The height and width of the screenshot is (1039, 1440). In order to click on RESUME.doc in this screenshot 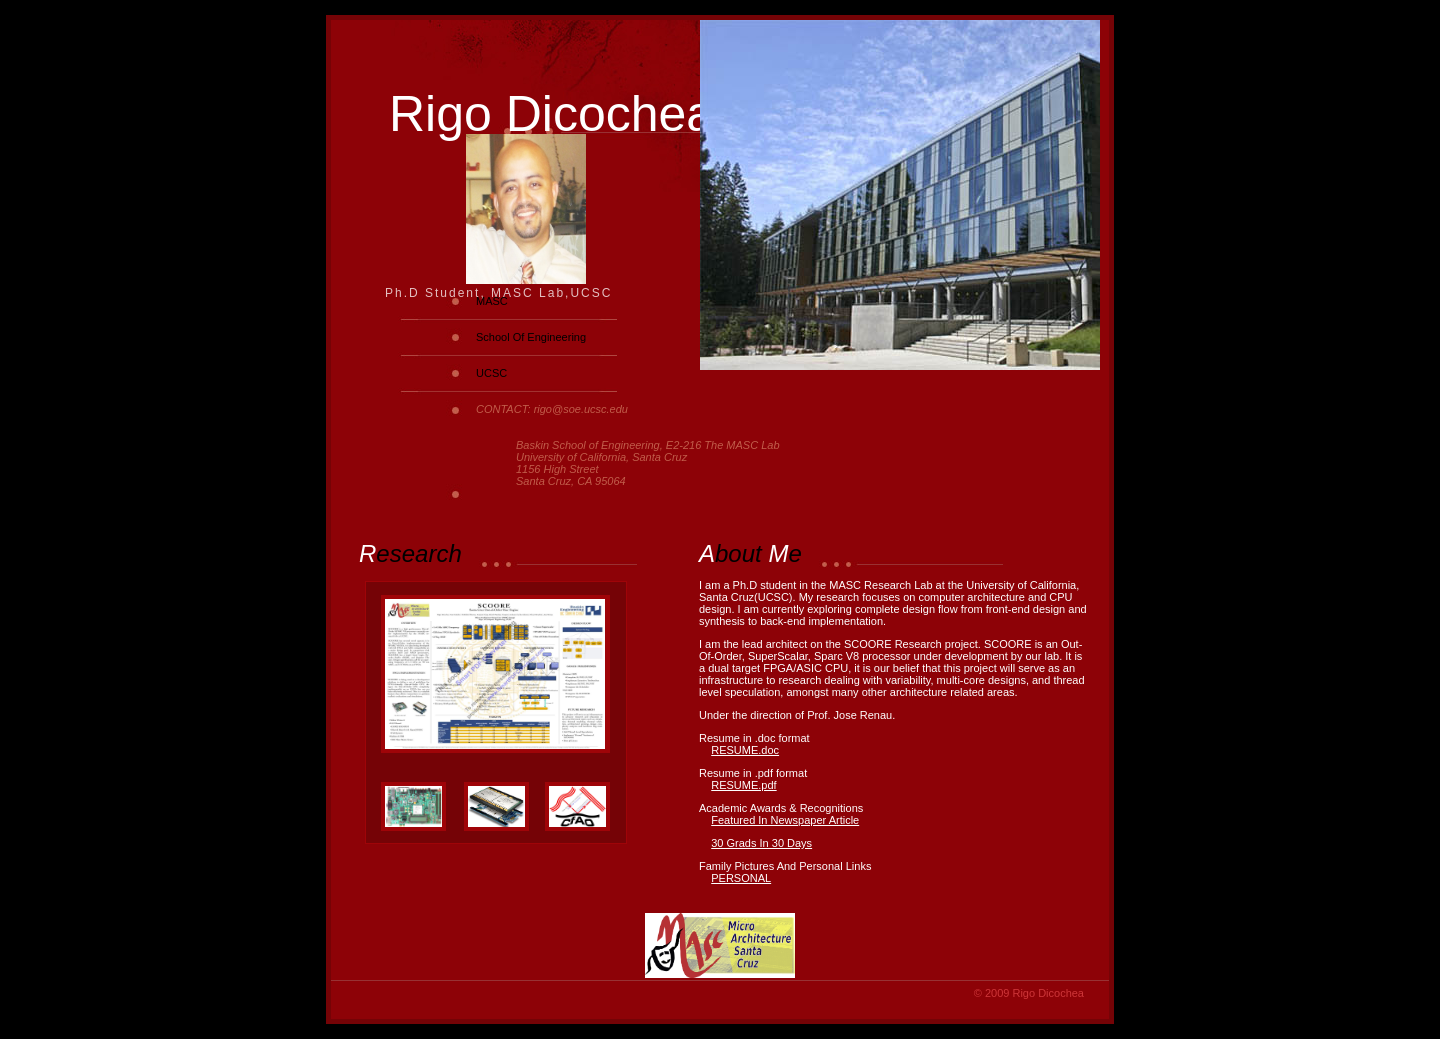, I will do `click(745, 750)`.